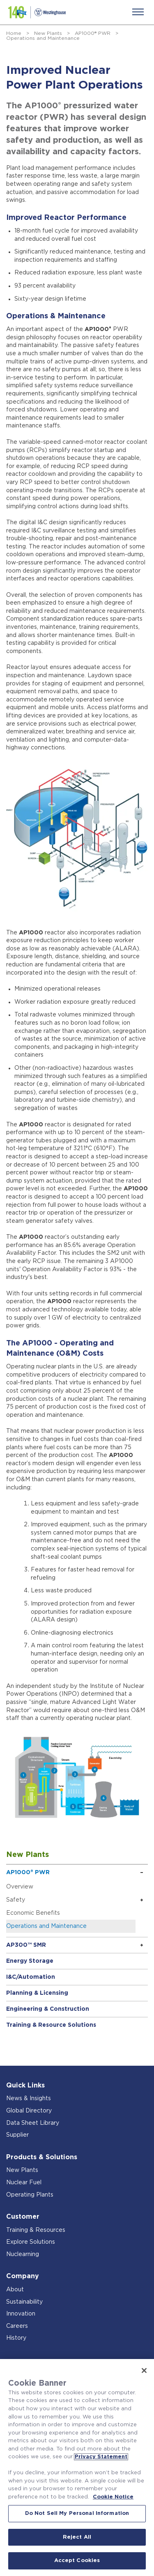 This screenshot has width=154, height=2576. I want to click on Overview, so click(19, 1887).